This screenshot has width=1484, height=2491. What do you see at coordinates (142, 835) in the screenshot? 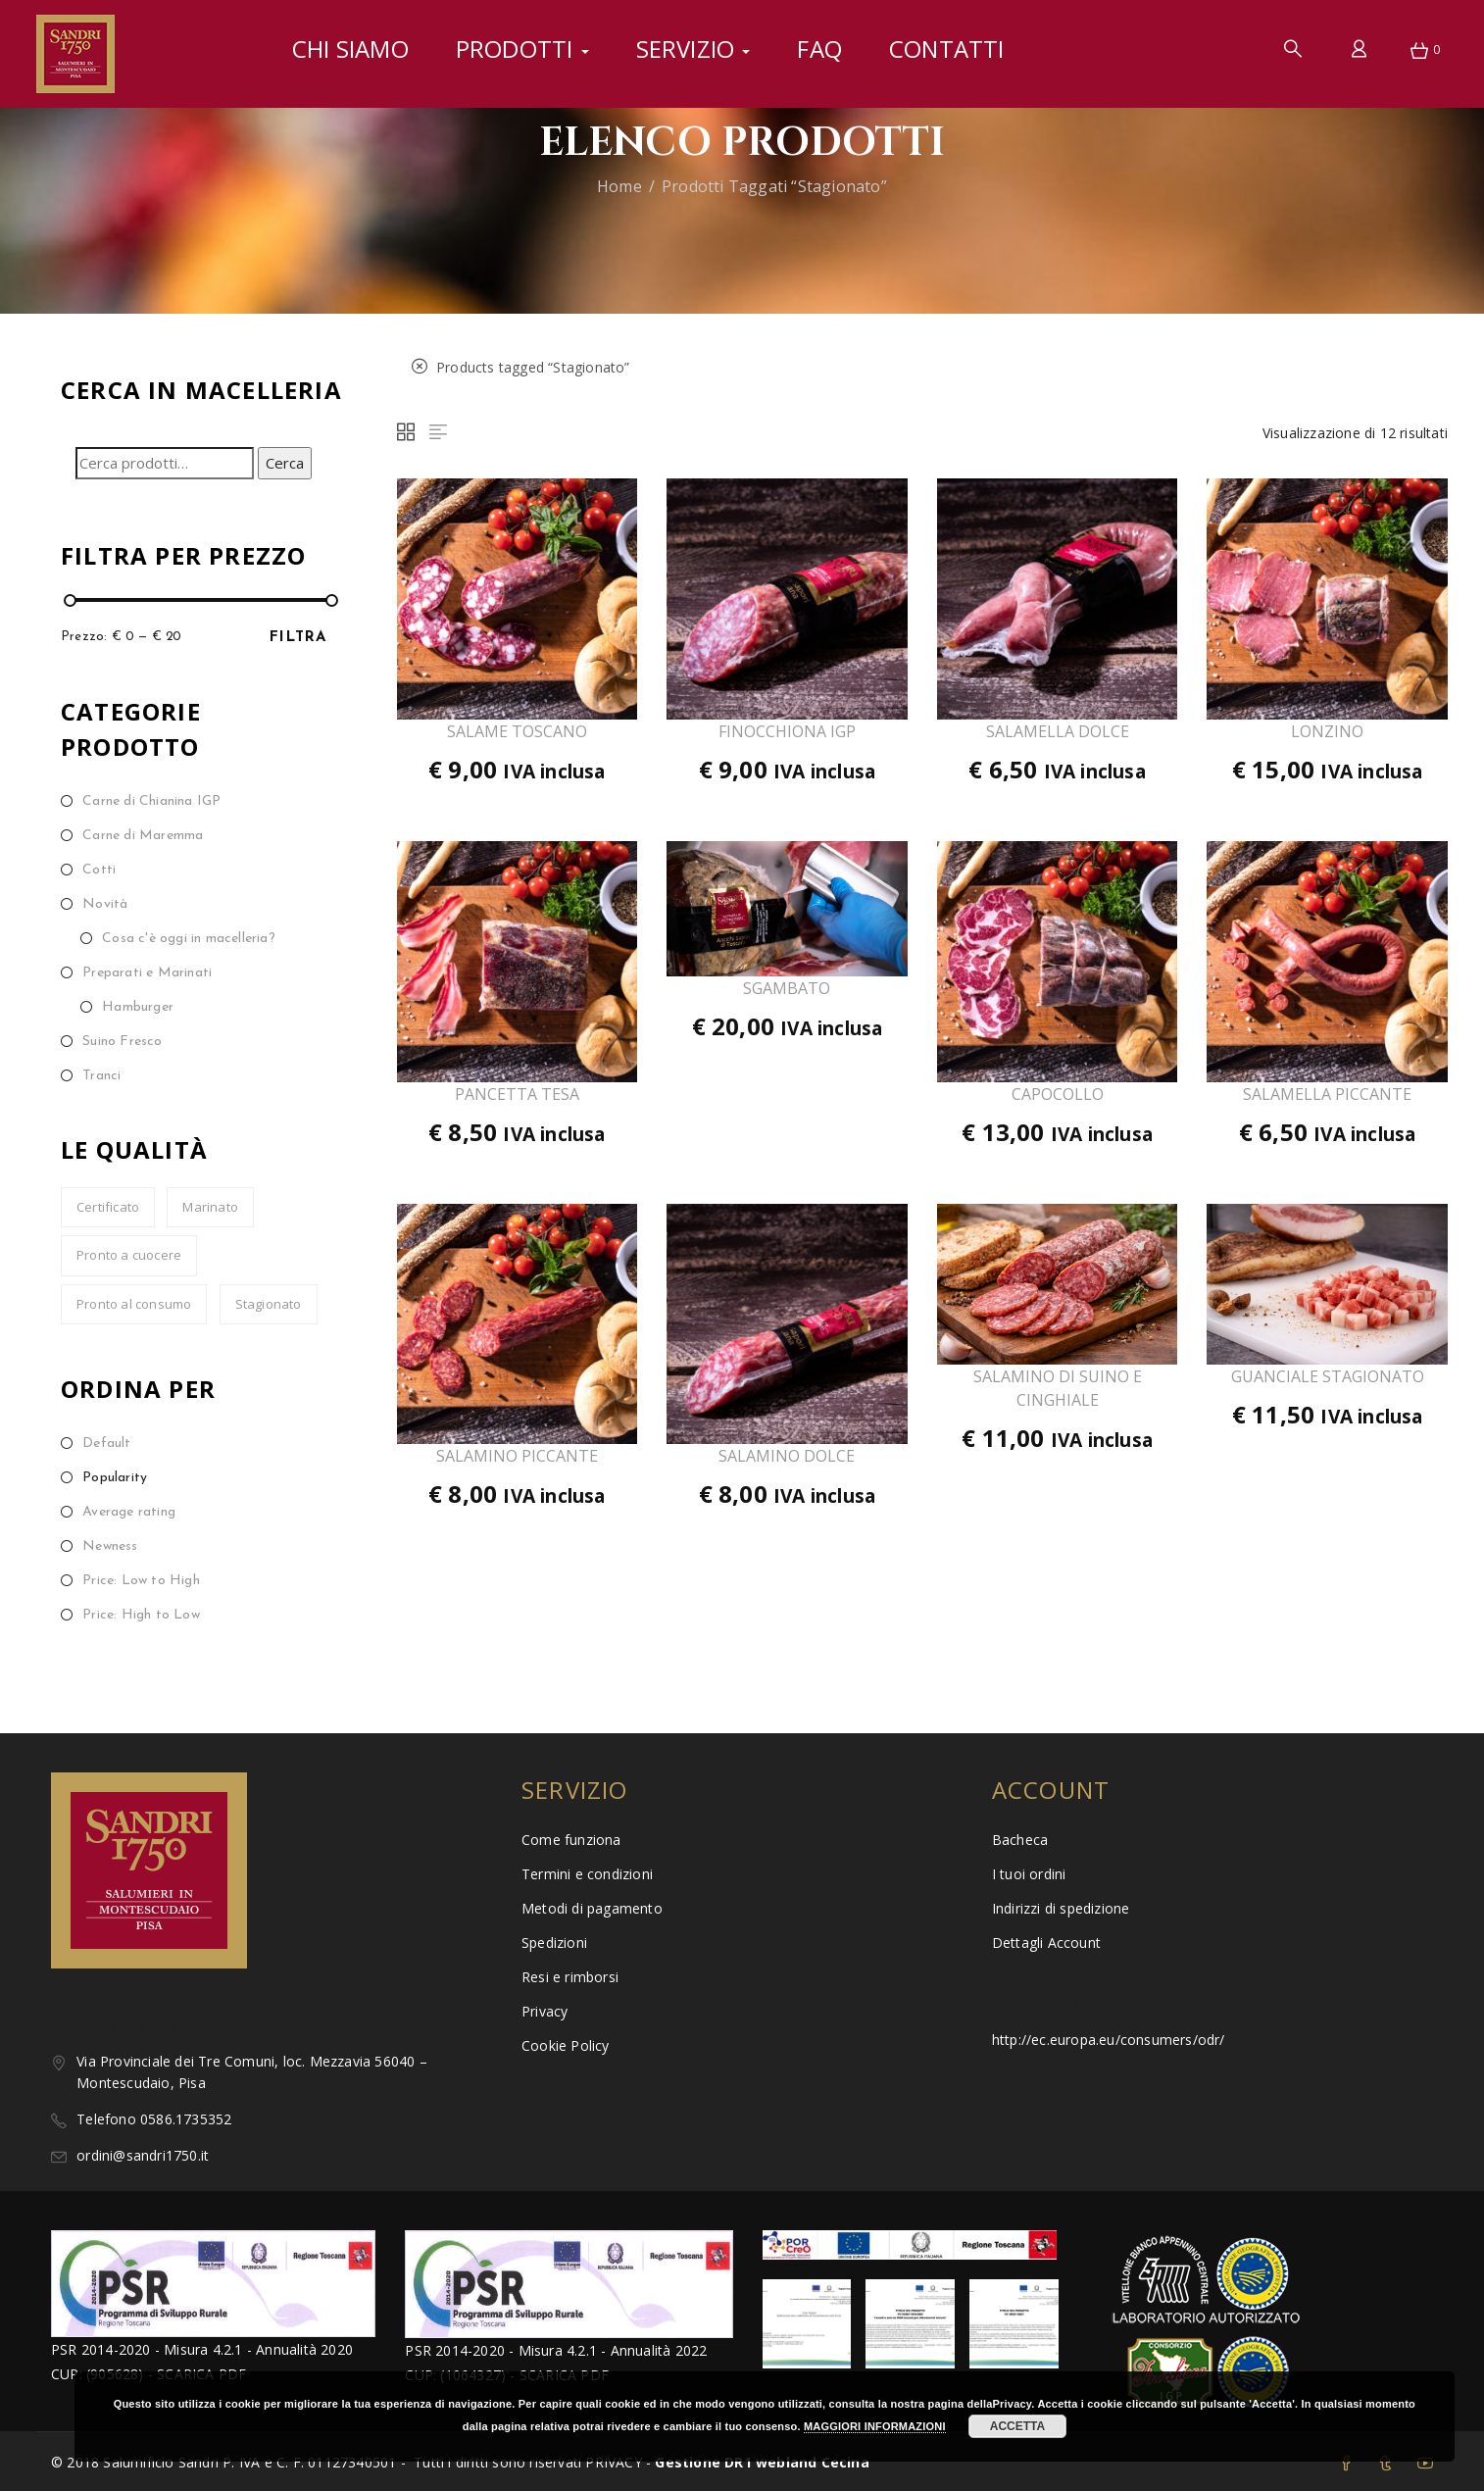
I see `Carne di Maremma` at bounding box center [142, 835].